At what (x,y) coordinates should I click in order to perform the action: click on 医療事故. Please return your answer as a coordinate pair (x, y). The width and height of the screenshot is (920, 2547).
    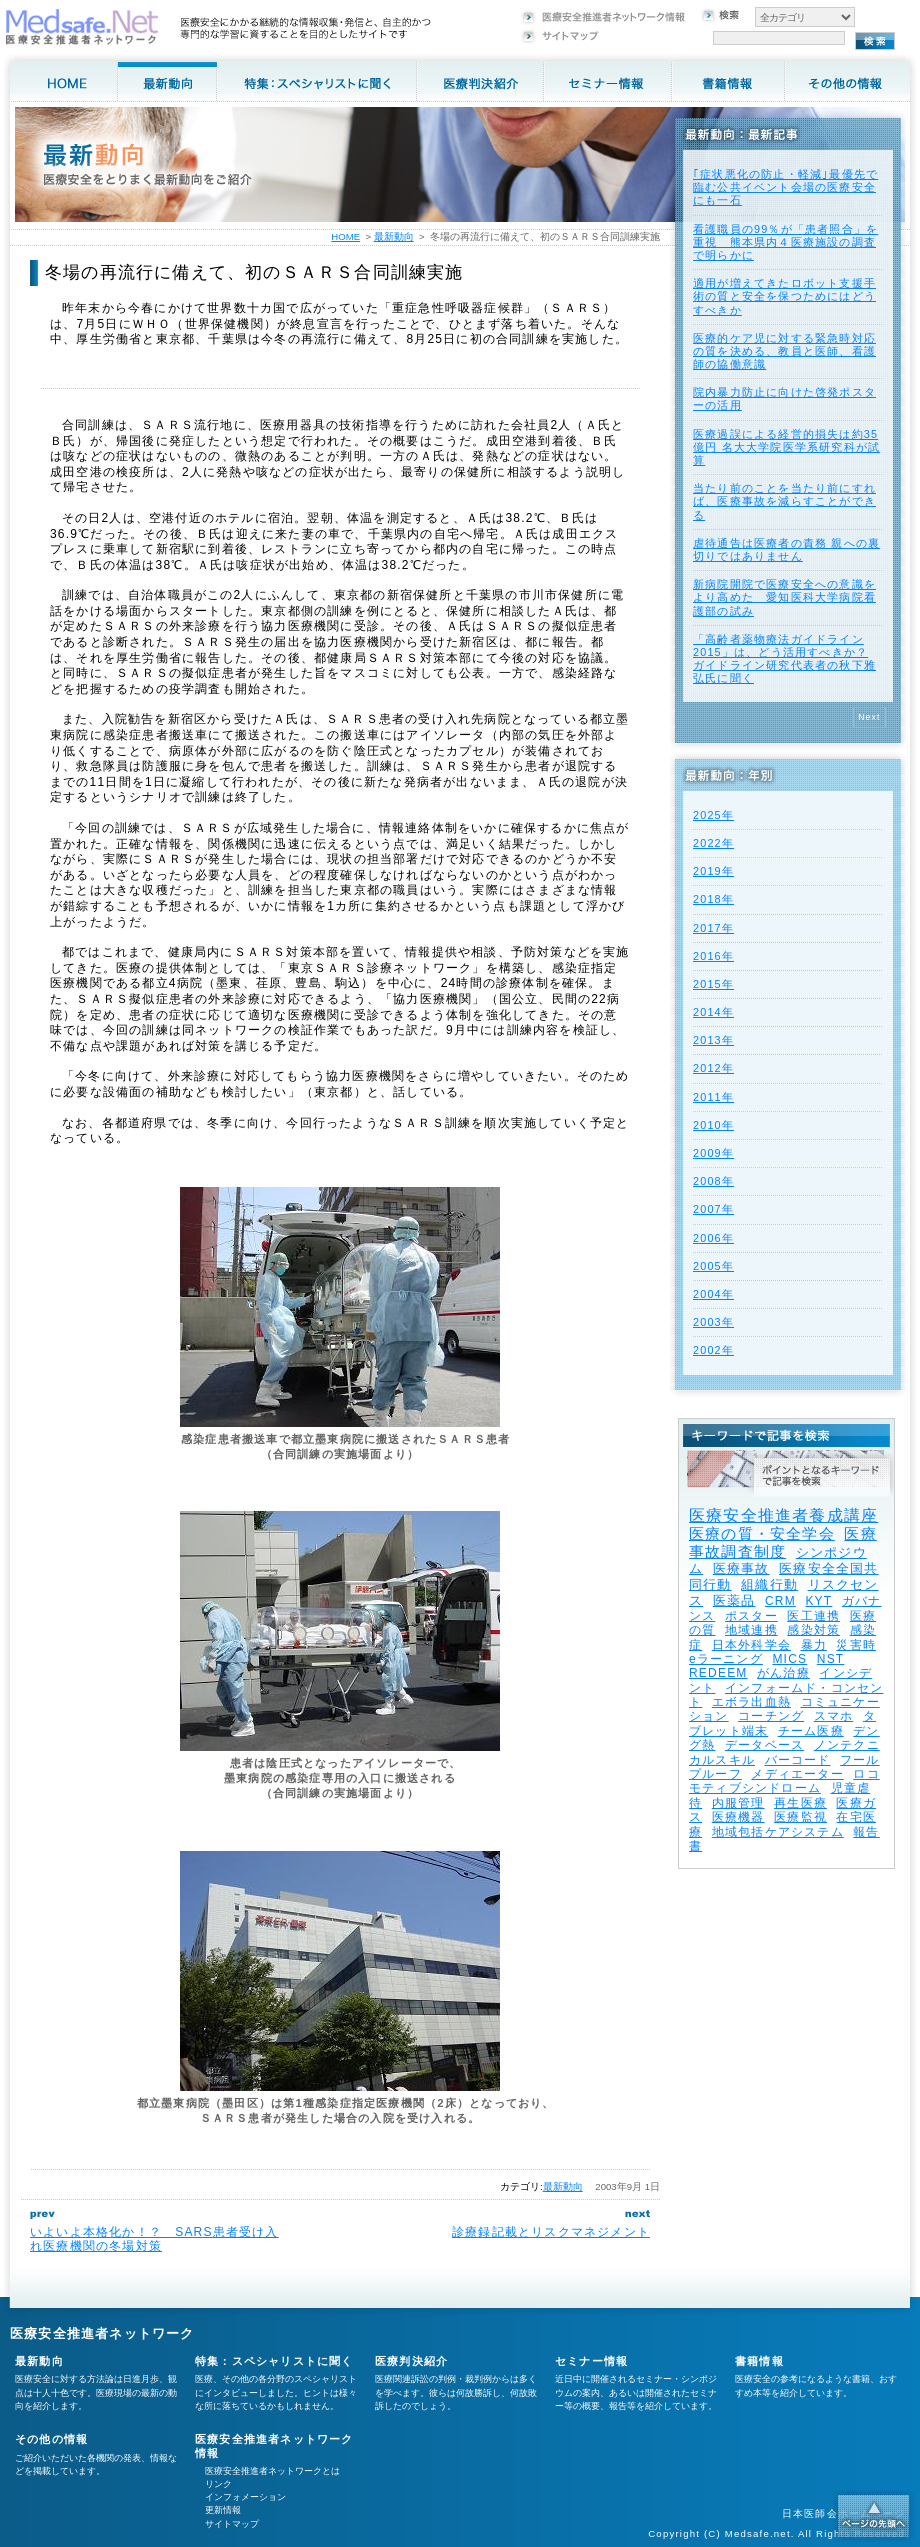
    Looking at the image, I should click on (741, 1568).